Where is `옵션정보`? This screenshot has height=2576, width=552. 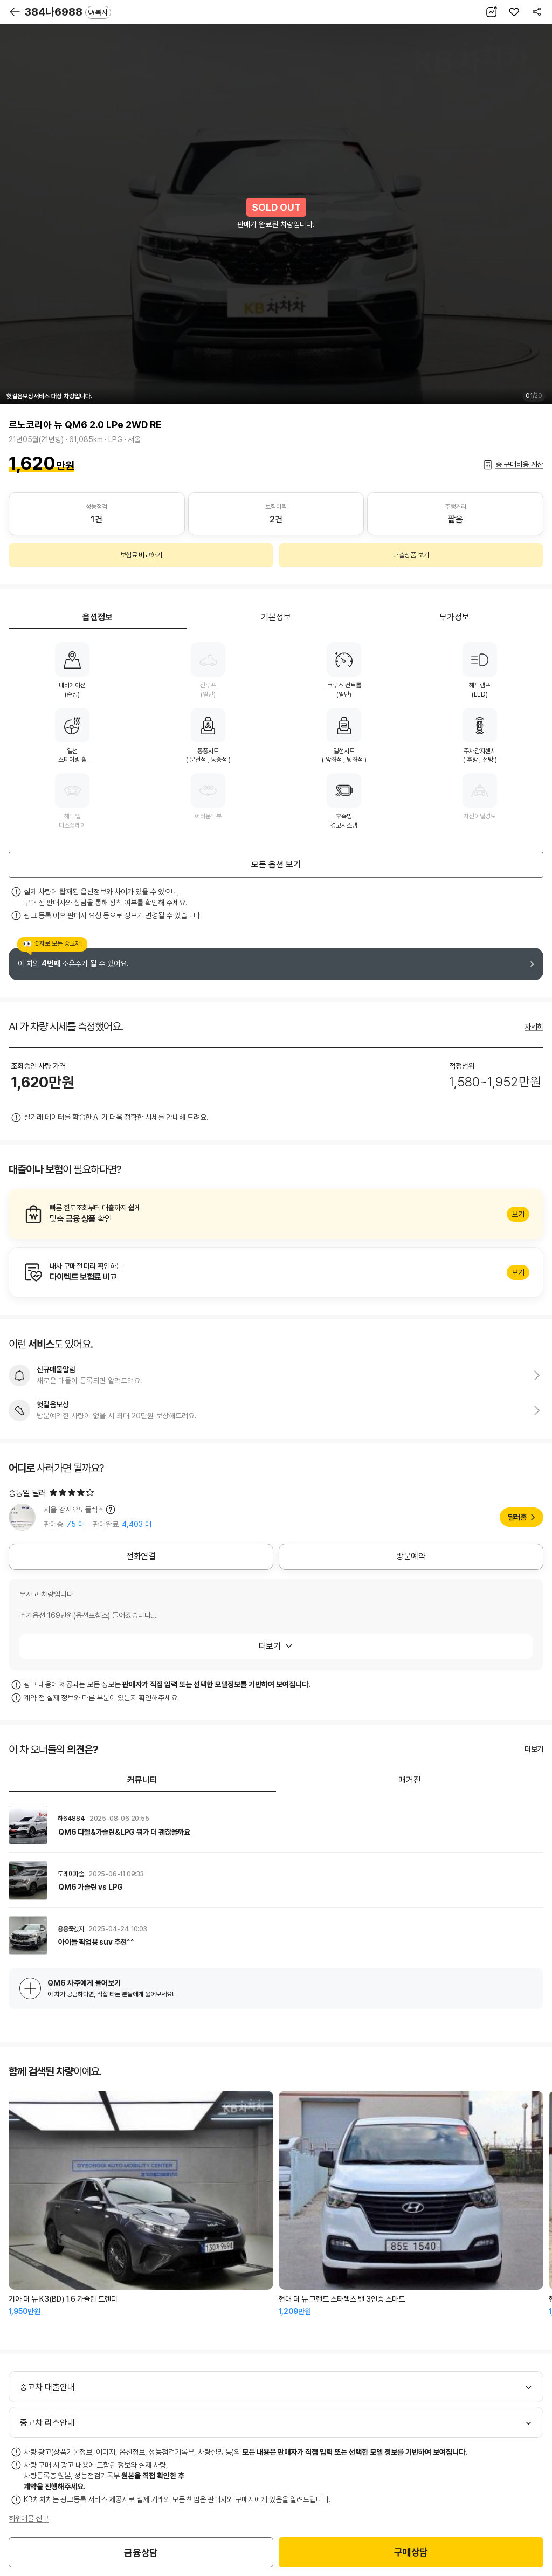 옵션정보 is located at coordinates (97, 617).